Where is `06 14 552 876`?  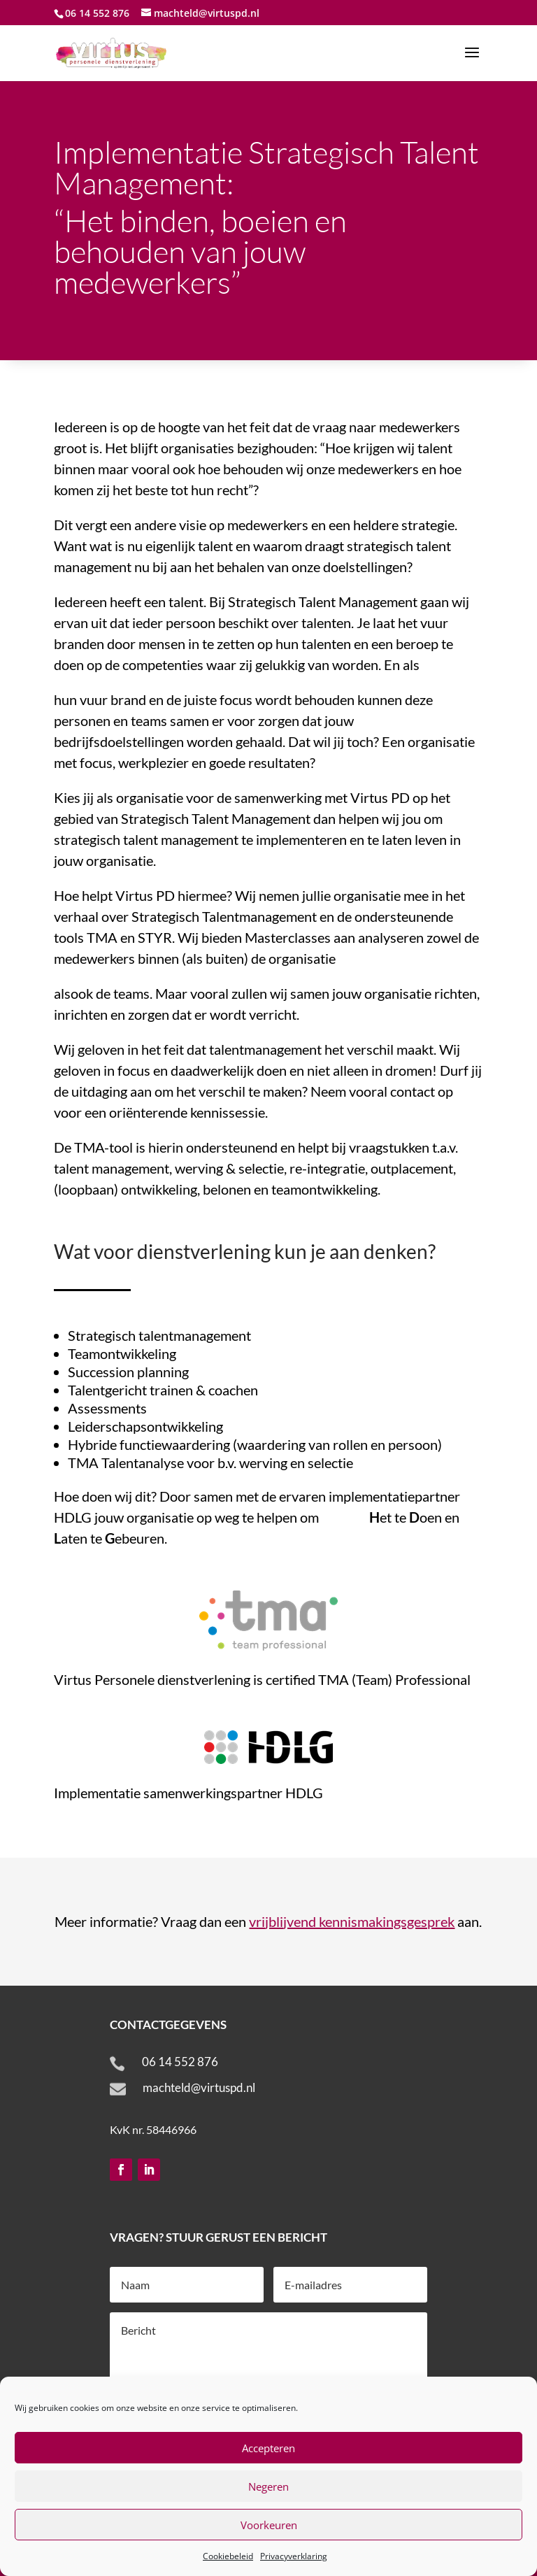 06 14 552 876 is located at coordinates (180, 2061).